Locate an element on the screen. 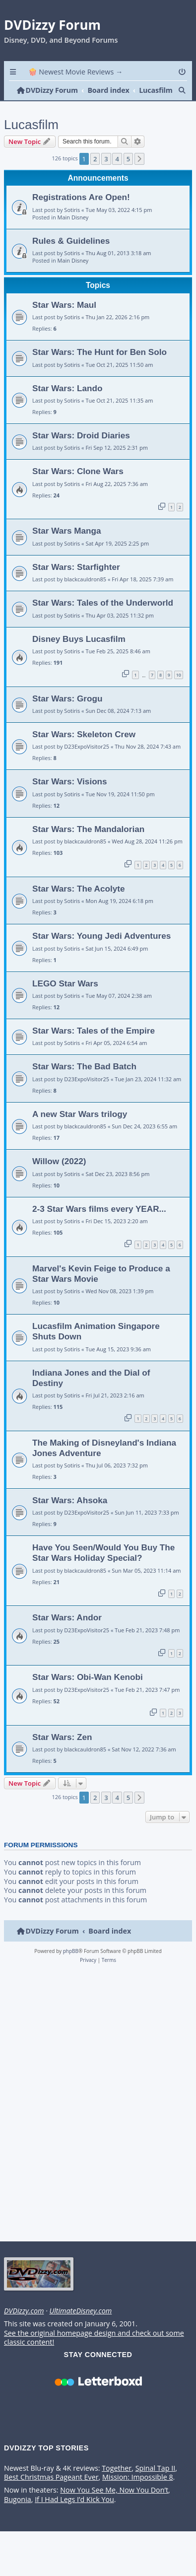 Image resolution: width=196 pixels, height=2576 pixels. Together is located at coordinates (116, 2483).